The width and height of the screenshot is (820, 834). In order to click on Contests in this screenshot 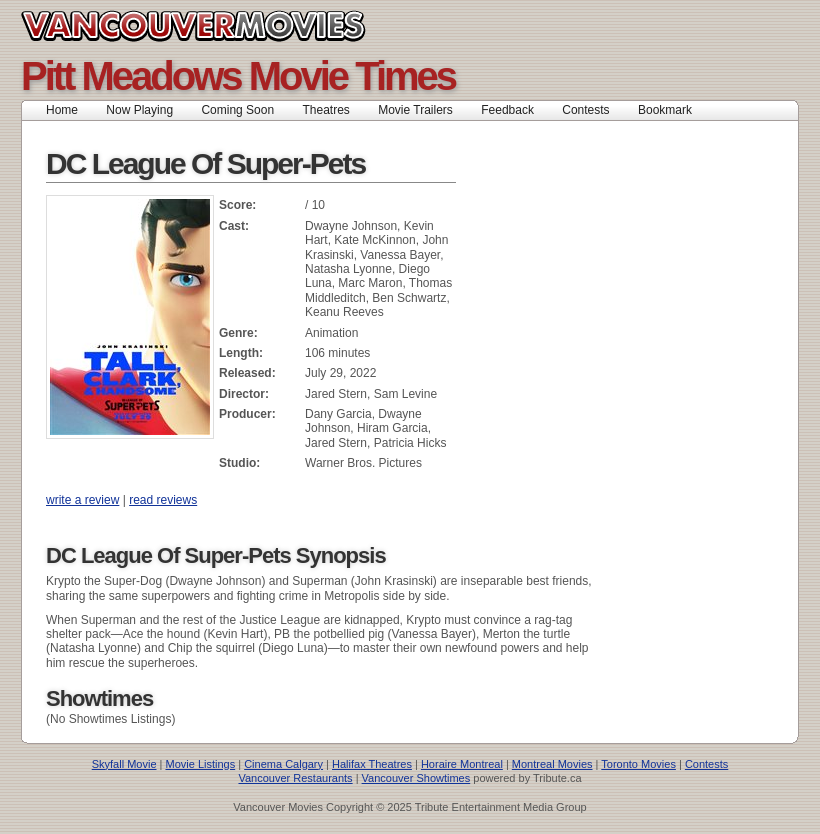, I will do `click(585, 110)`.